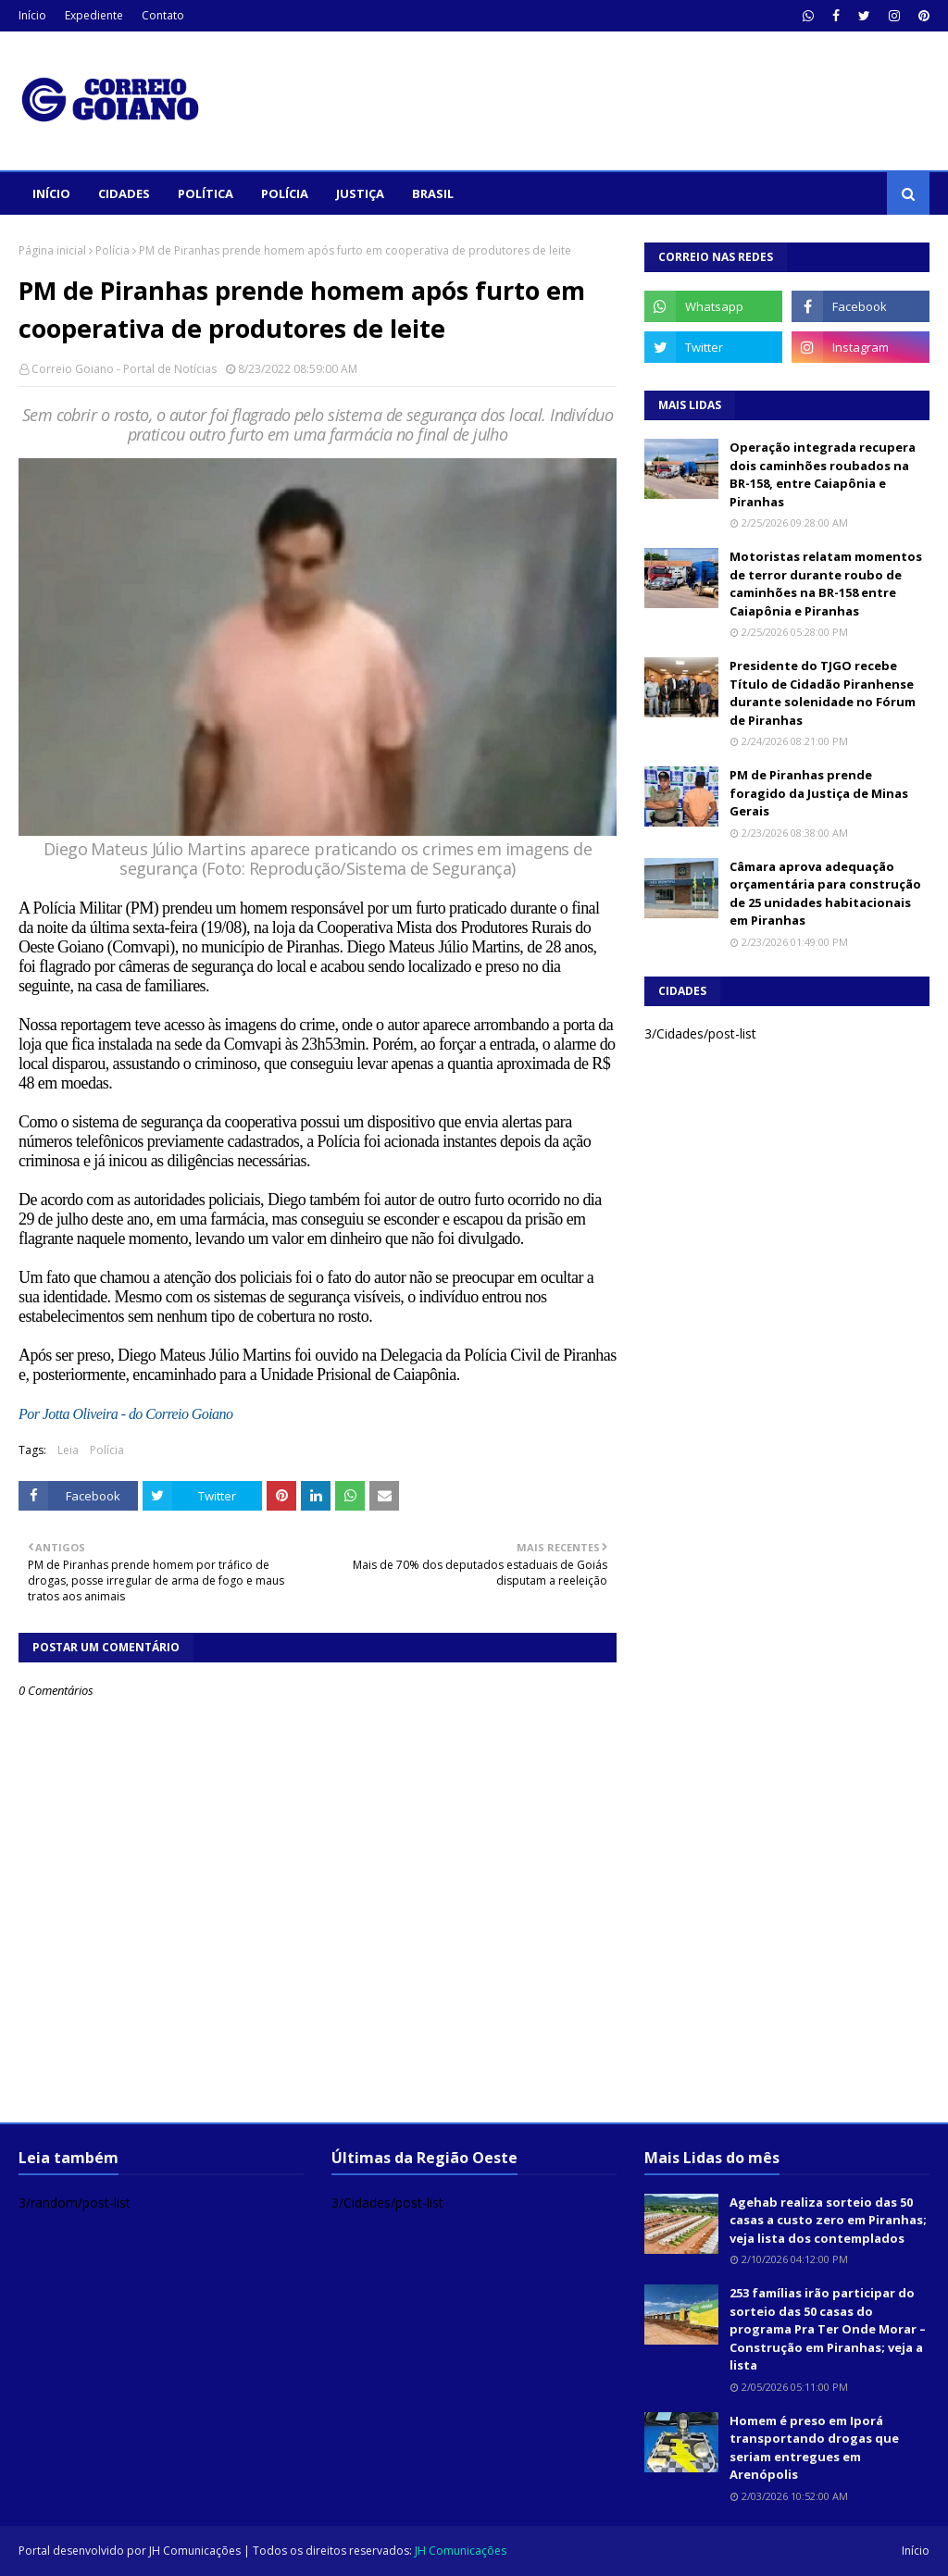 The width and height of the screenshot is (948, 2576). Describe the element at coordinates (52, 250) in the screenshot. I see `Página inicial` at that location.